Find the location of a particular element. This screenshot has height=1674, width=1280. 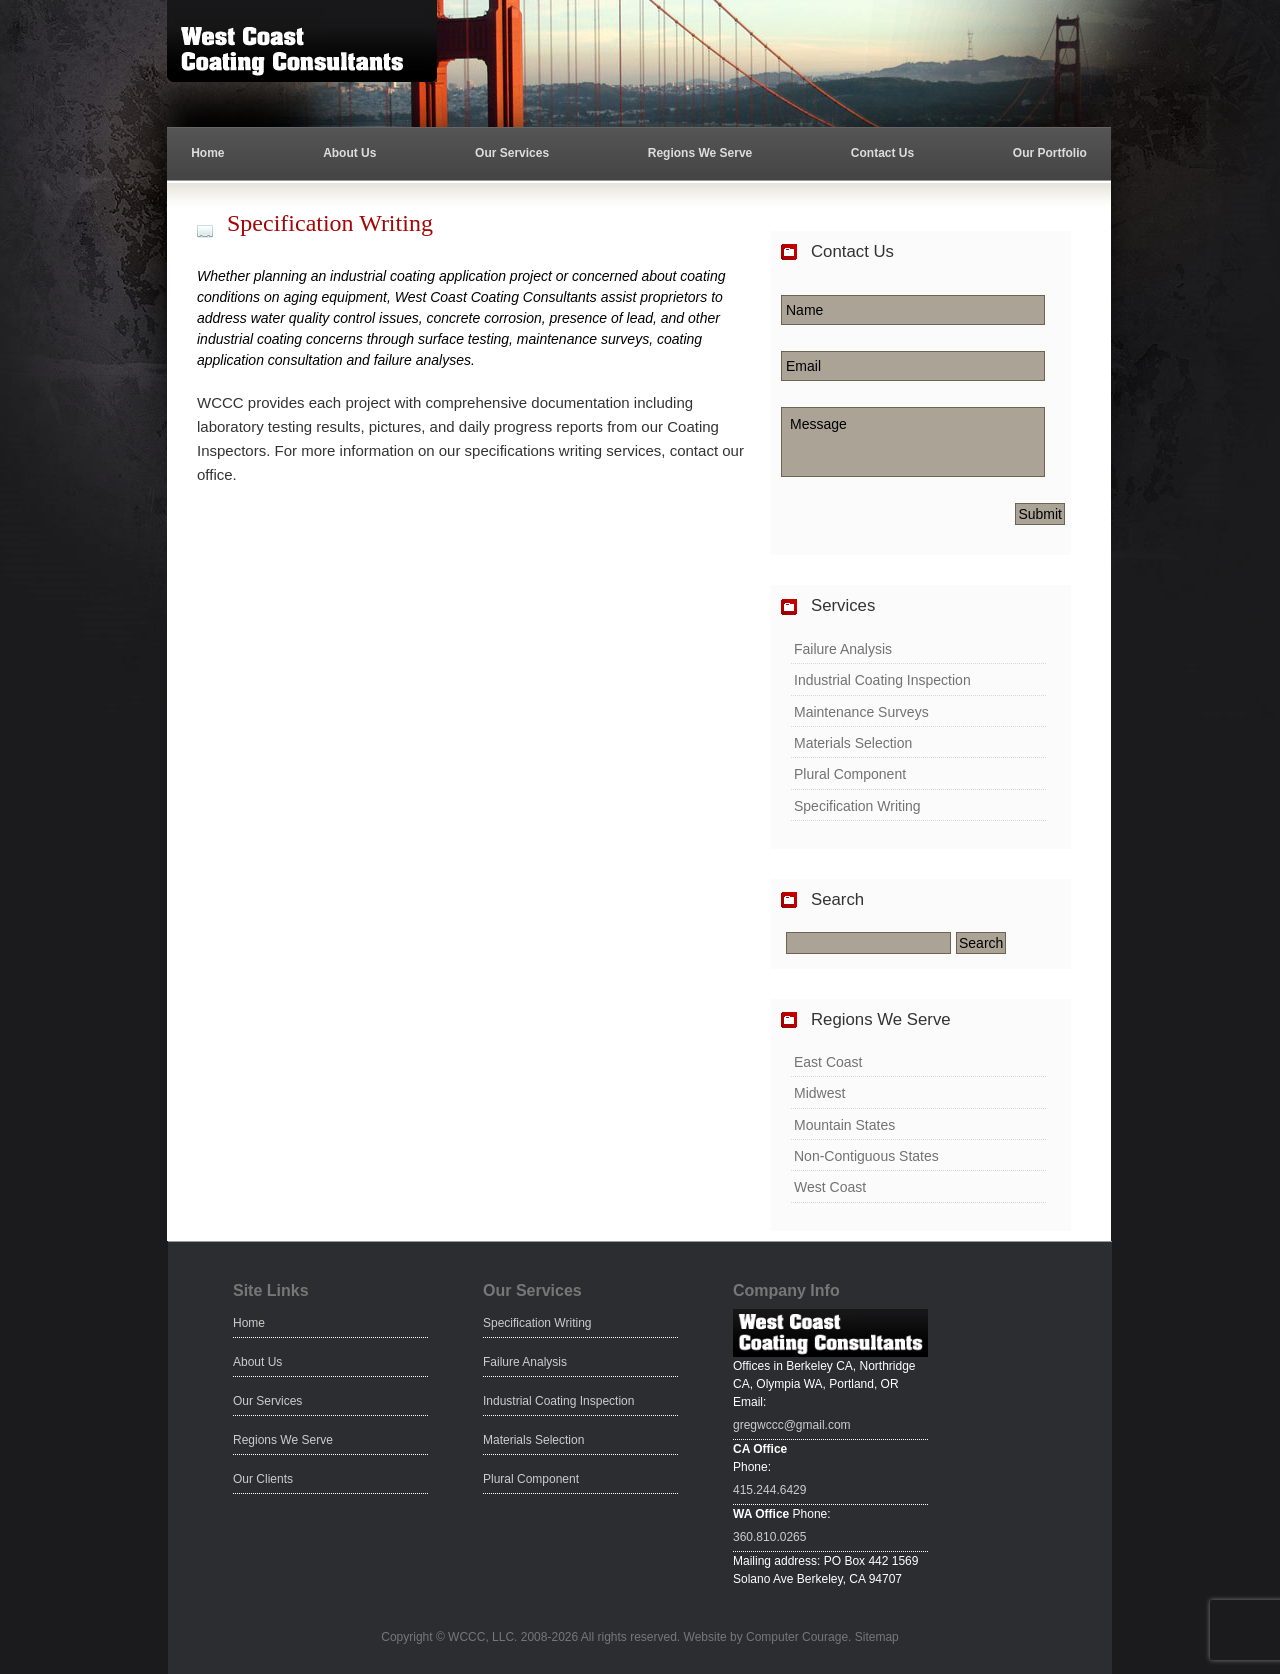

Regions We Serve is located at coordinates (700, 153).